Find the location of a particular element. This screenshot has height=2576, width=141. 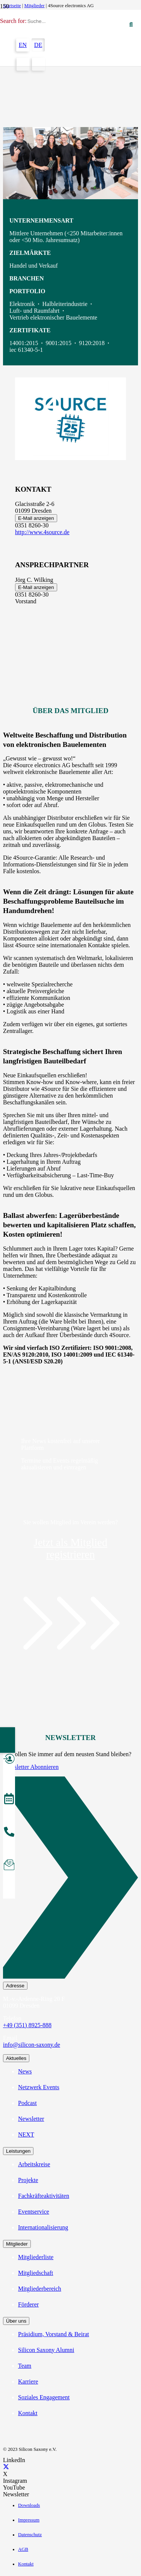

info@silicon-saxony.de is located at coordinates (31, 2044).